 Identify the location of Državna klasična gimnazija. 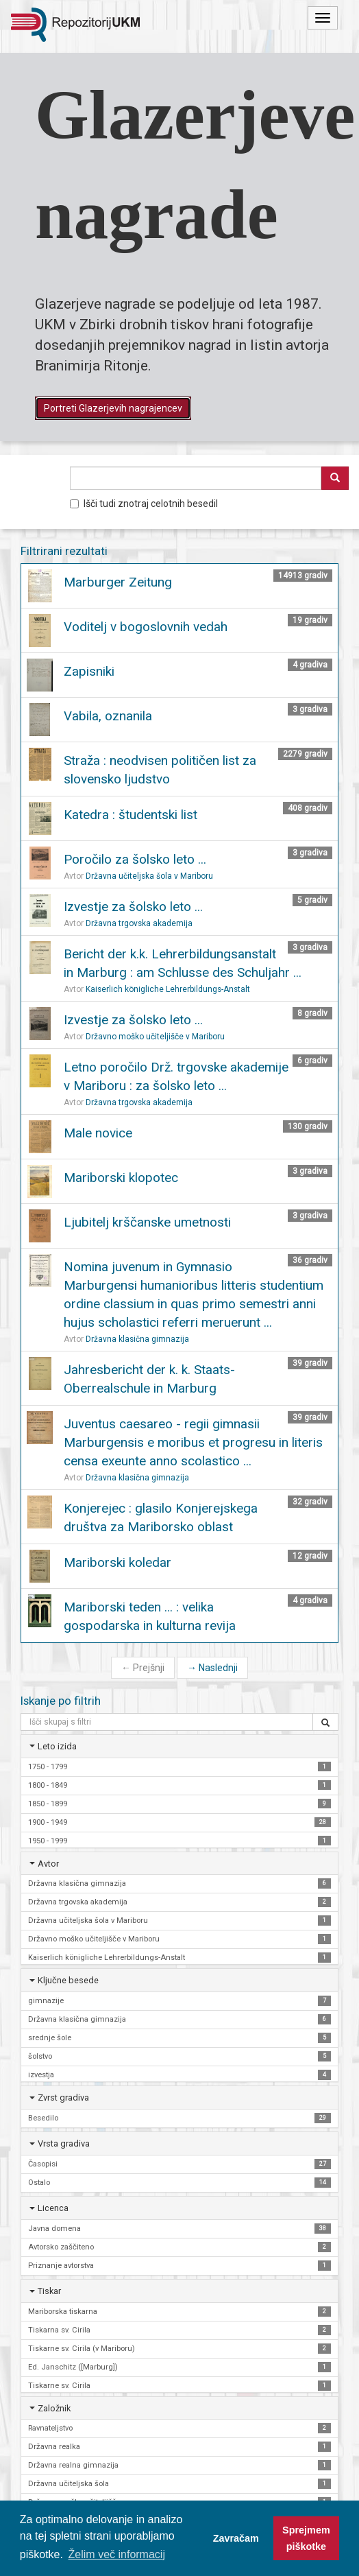
(137, 1339).